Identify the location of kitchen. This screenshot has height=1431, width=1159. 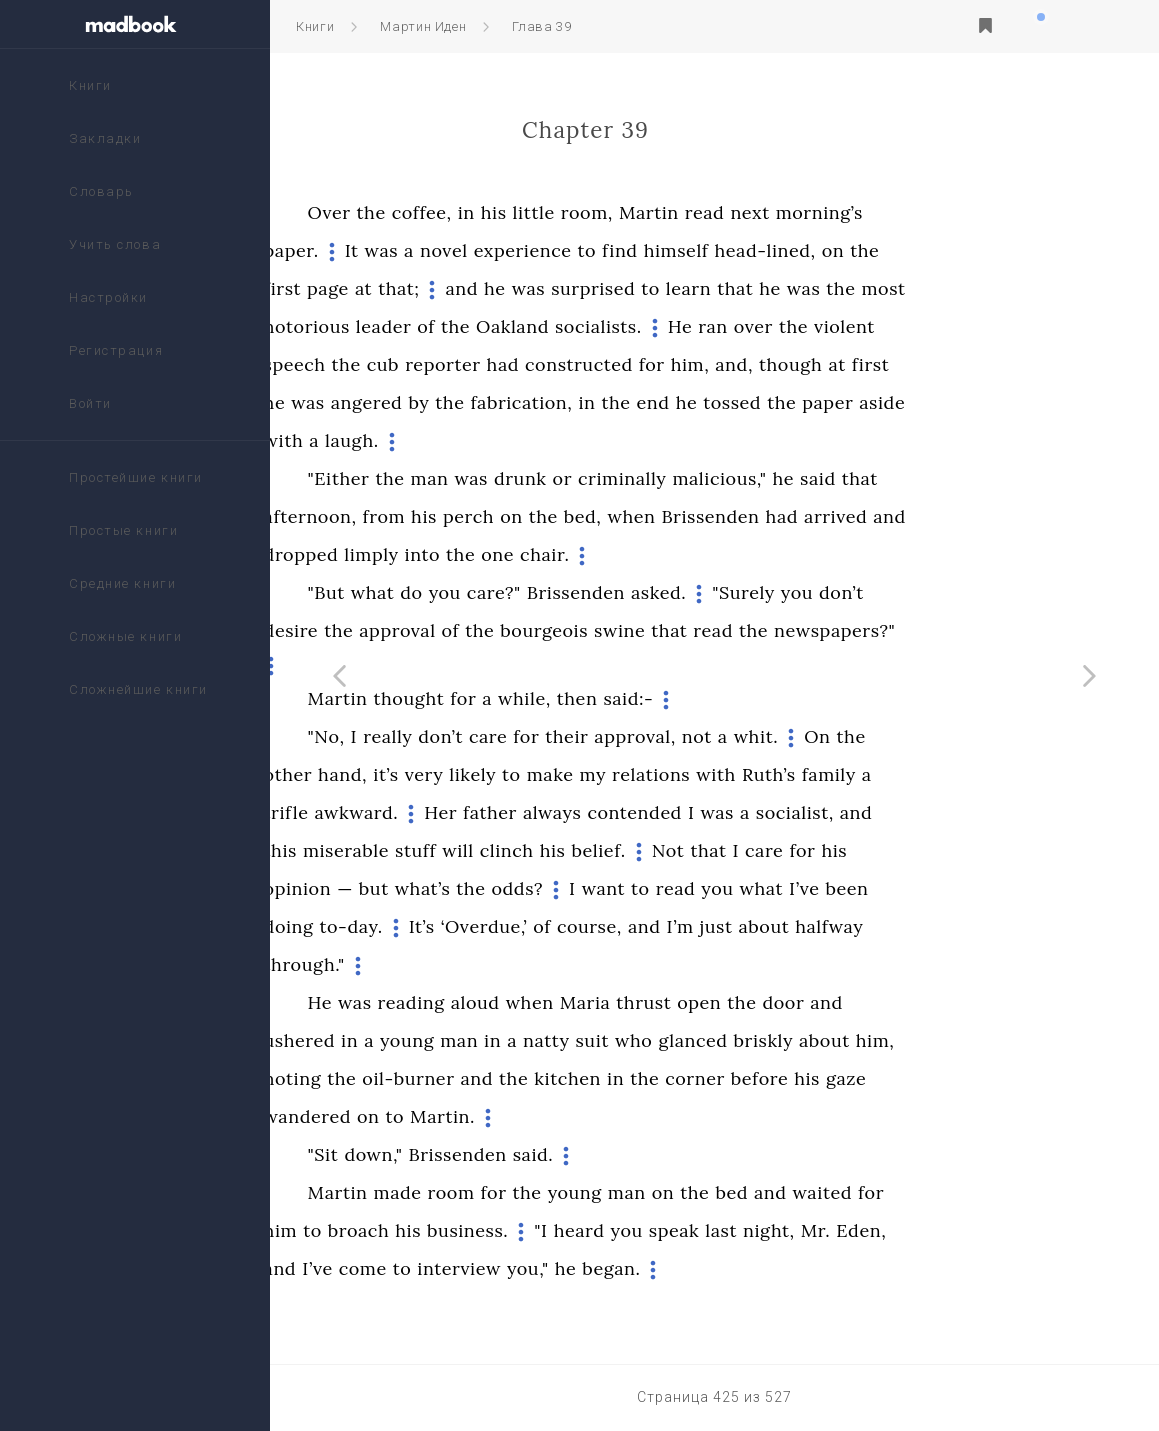
(701, 1078).